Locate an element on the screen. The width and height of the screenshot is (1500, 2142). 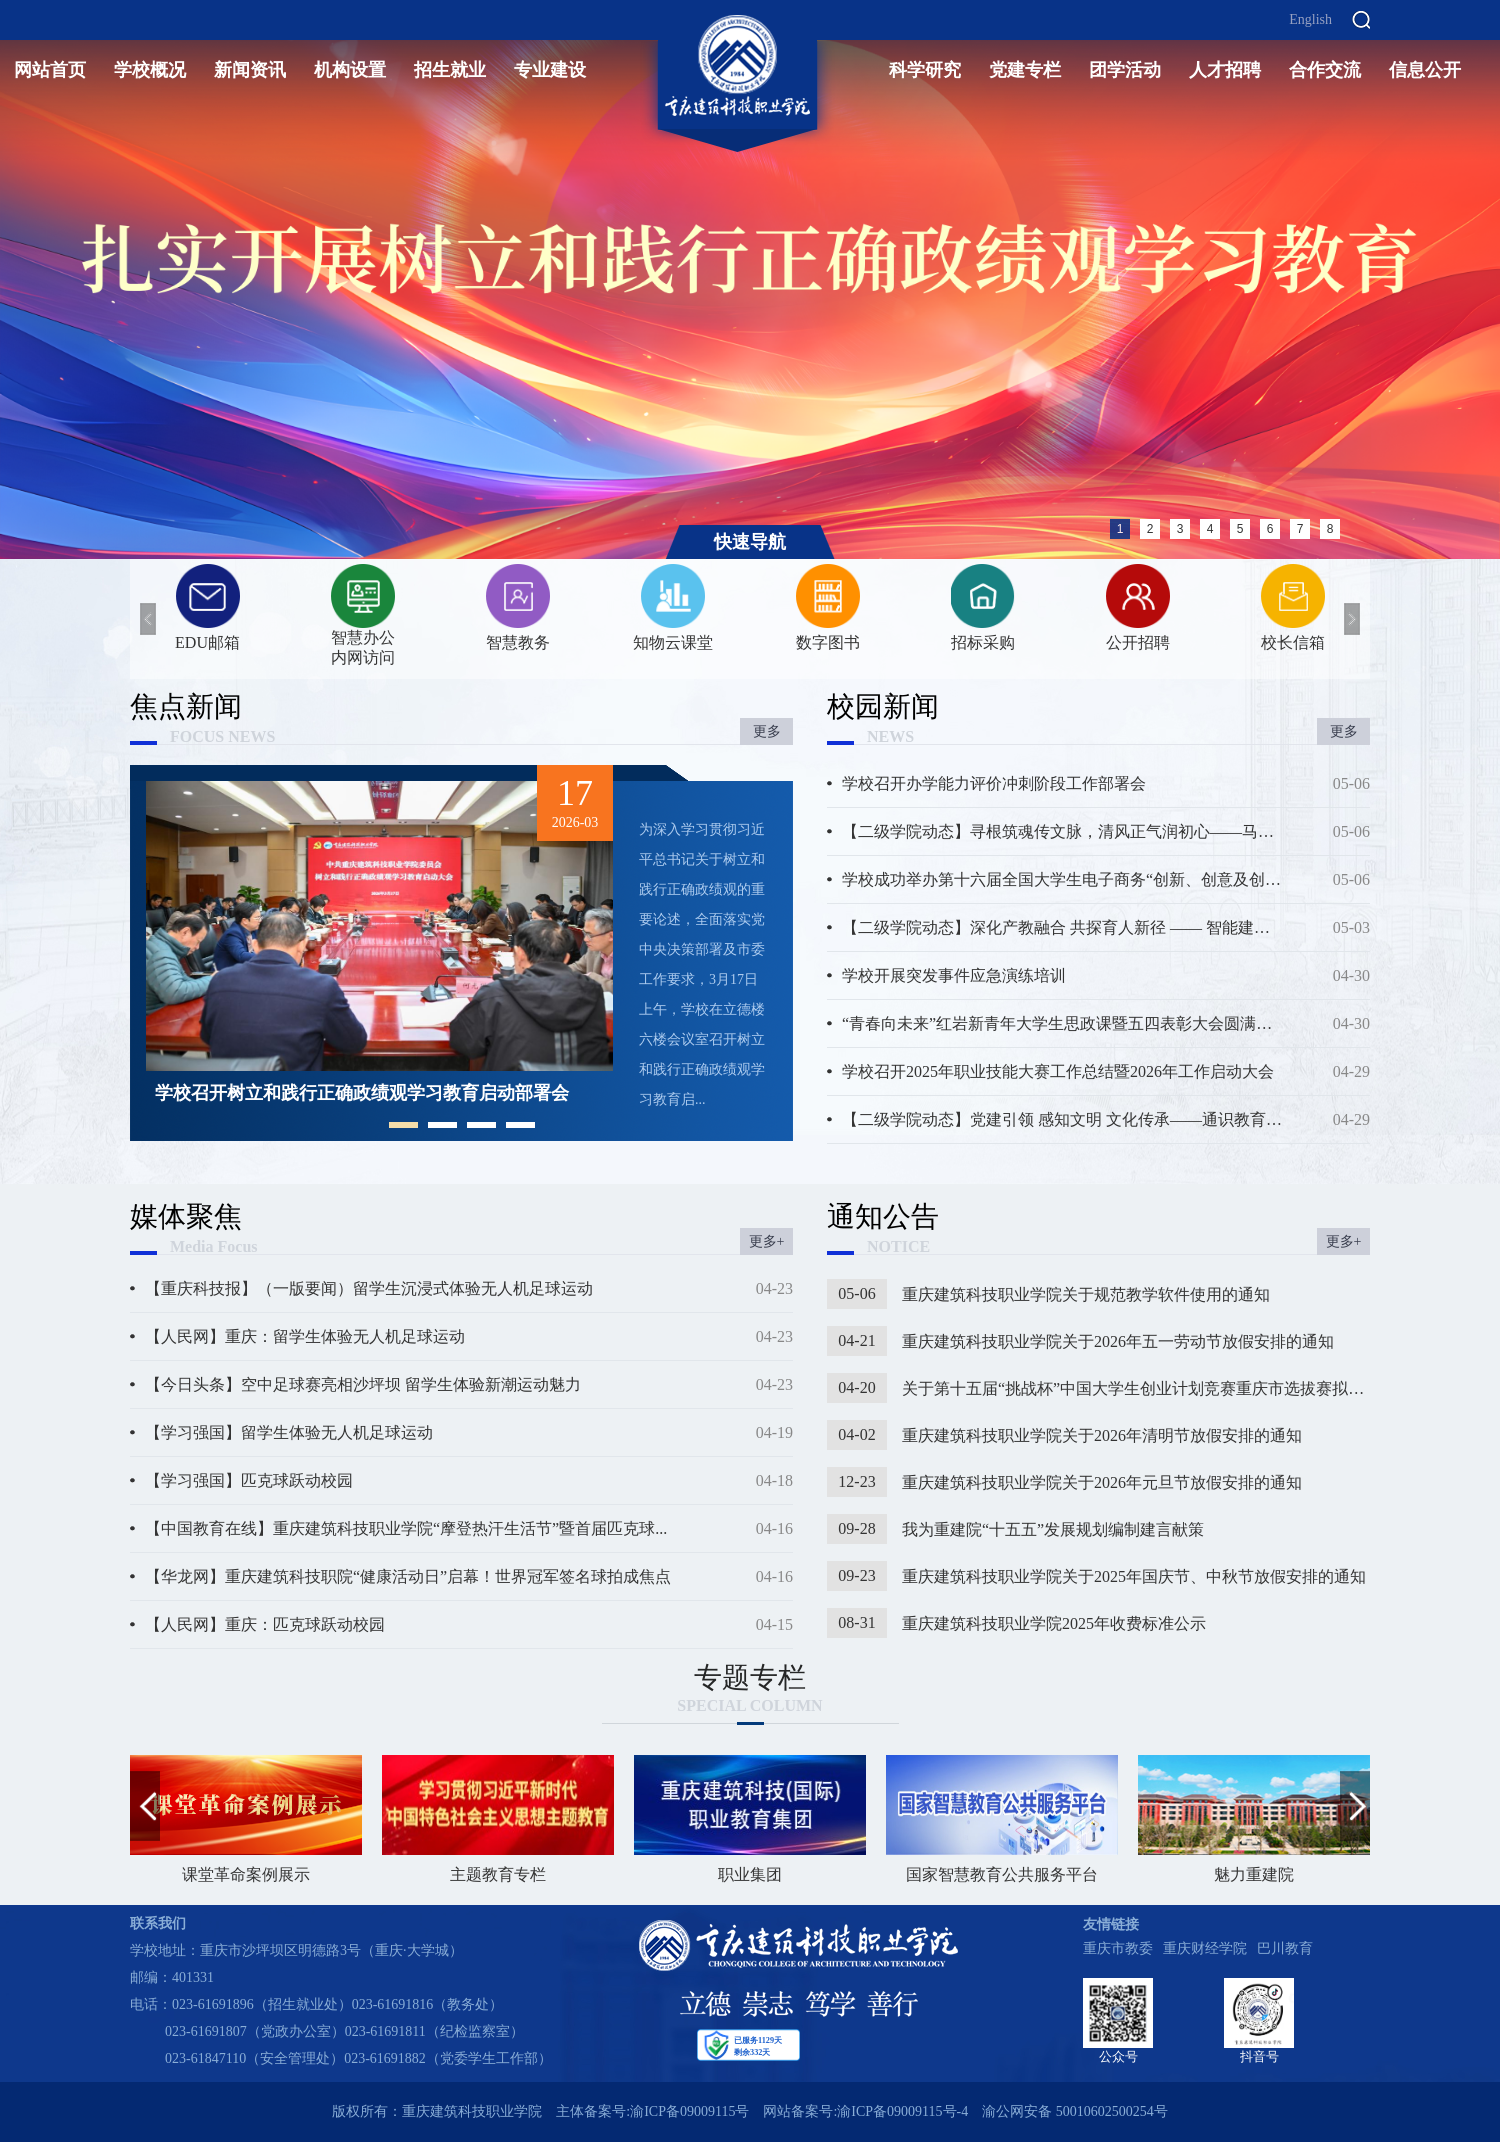
[option] is located at coordinates (750, 279).